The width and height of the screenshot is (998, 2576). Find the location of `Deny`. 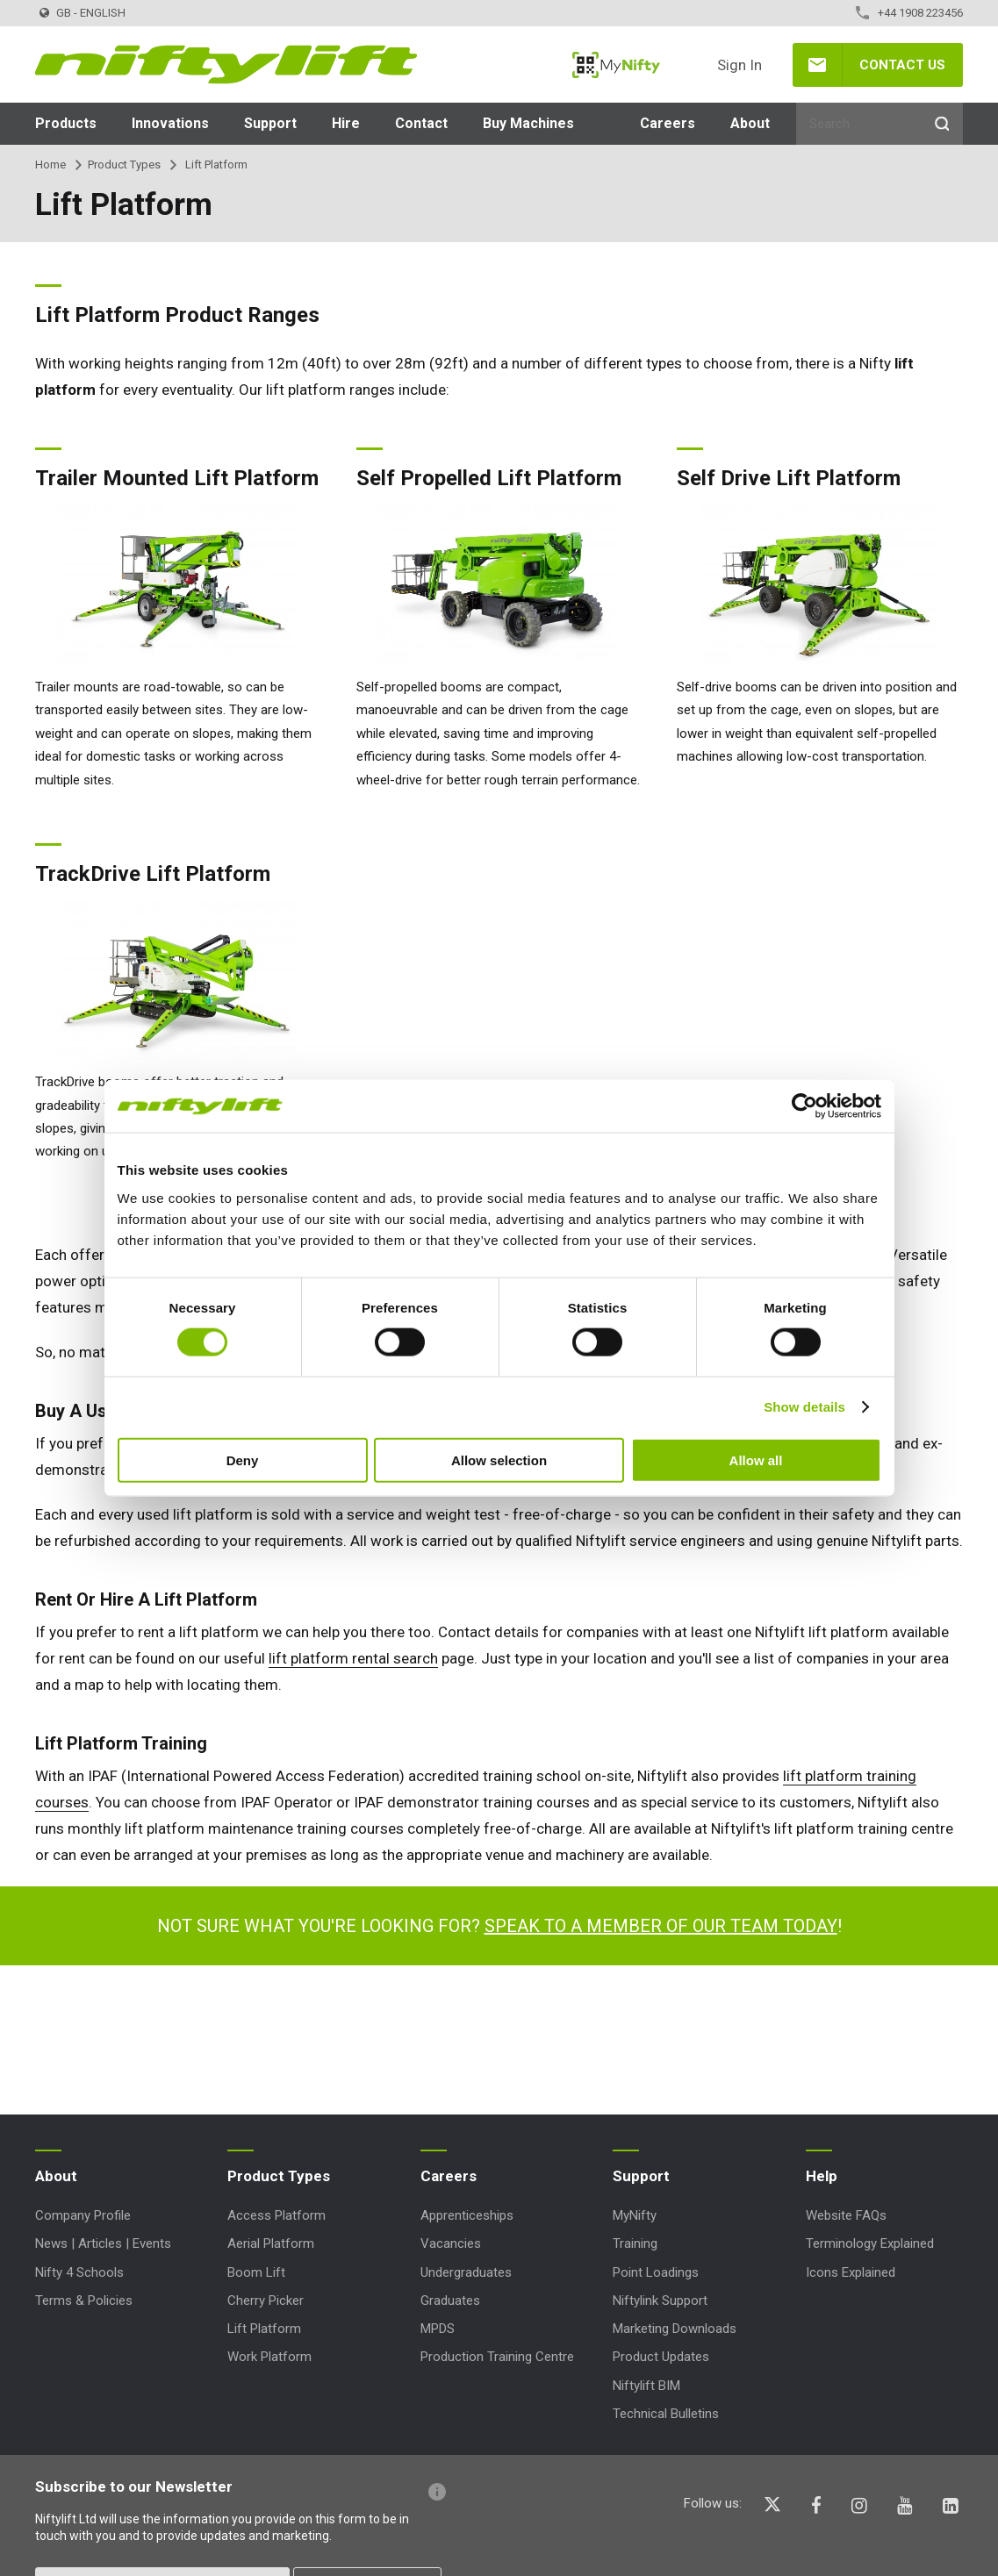

Deny is located at coordinates (242, 1459).